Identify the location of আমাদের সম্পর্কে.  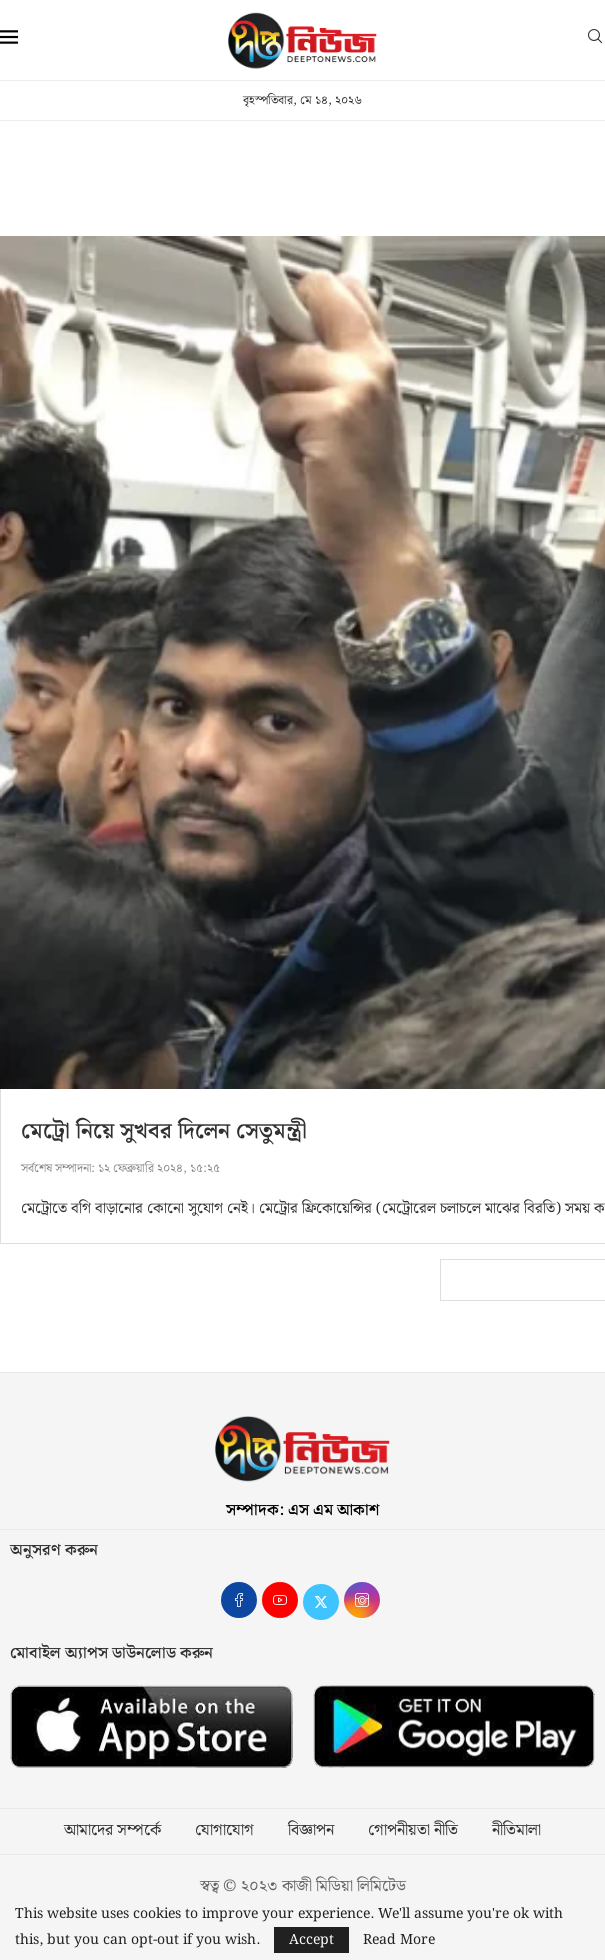
(112, 1831).